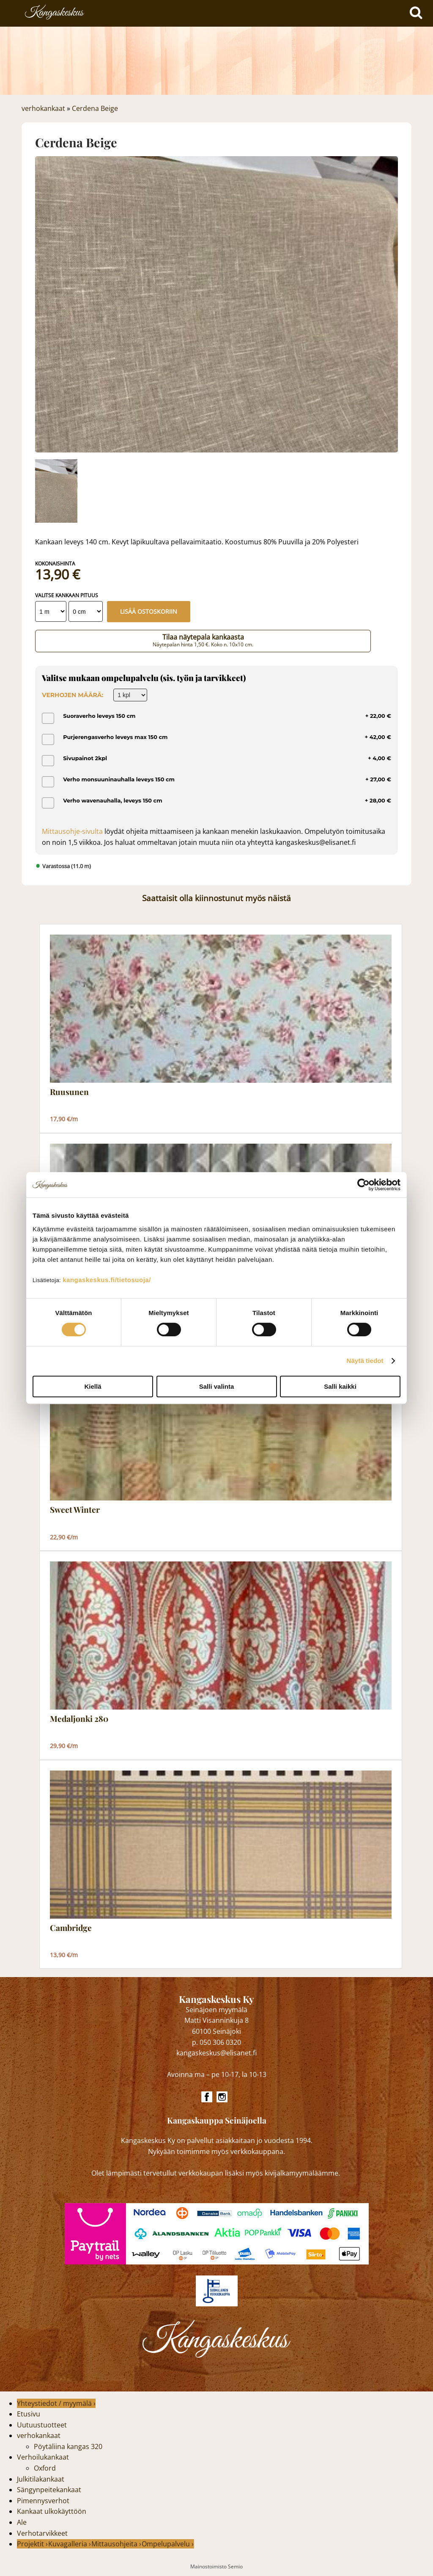 The image size is (433, 2576). What do you see at coordinates (43, 108) in the screenshot?
I see `verhokankaat` at bounding box center [43, 108].